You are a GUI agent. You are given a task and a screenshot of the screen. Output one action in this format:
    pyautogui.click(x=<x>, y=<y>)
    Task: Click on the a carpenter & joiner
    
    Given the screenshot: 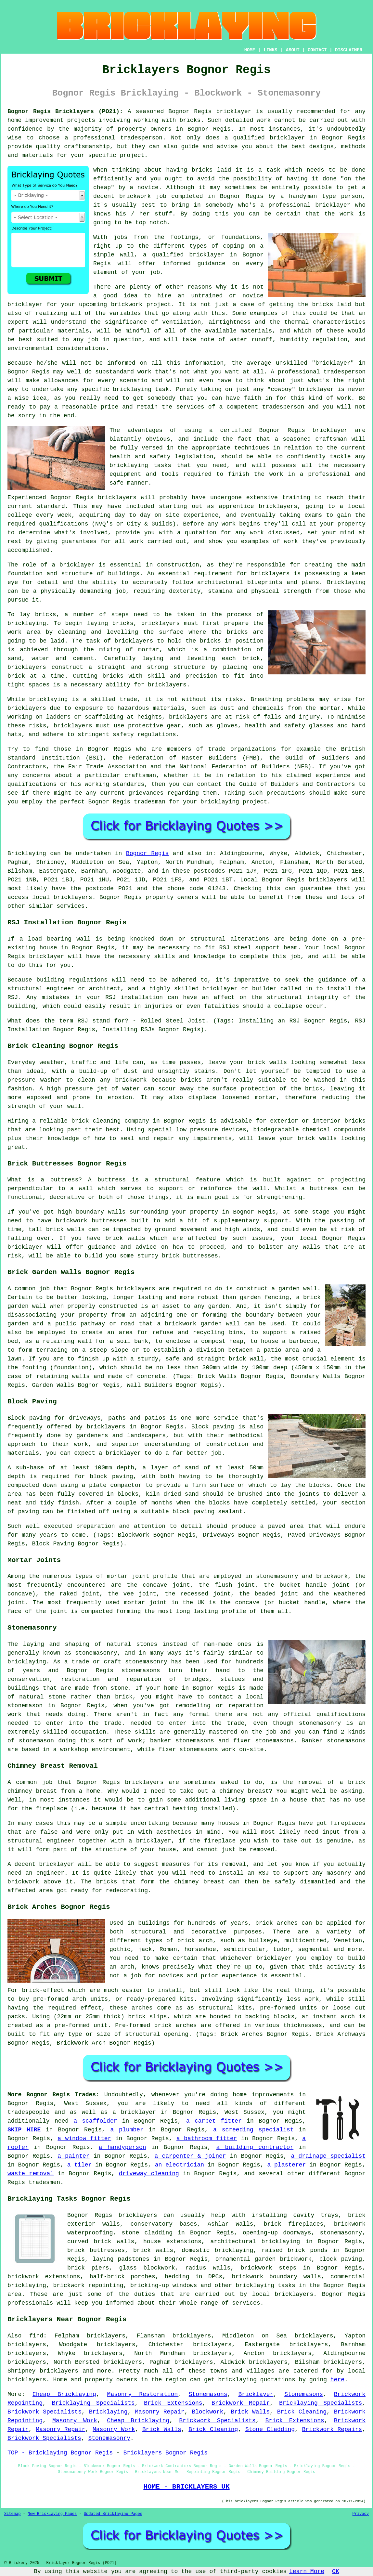 What is the action you would take?
    pyautogui.click(x=190, y=2156)
    